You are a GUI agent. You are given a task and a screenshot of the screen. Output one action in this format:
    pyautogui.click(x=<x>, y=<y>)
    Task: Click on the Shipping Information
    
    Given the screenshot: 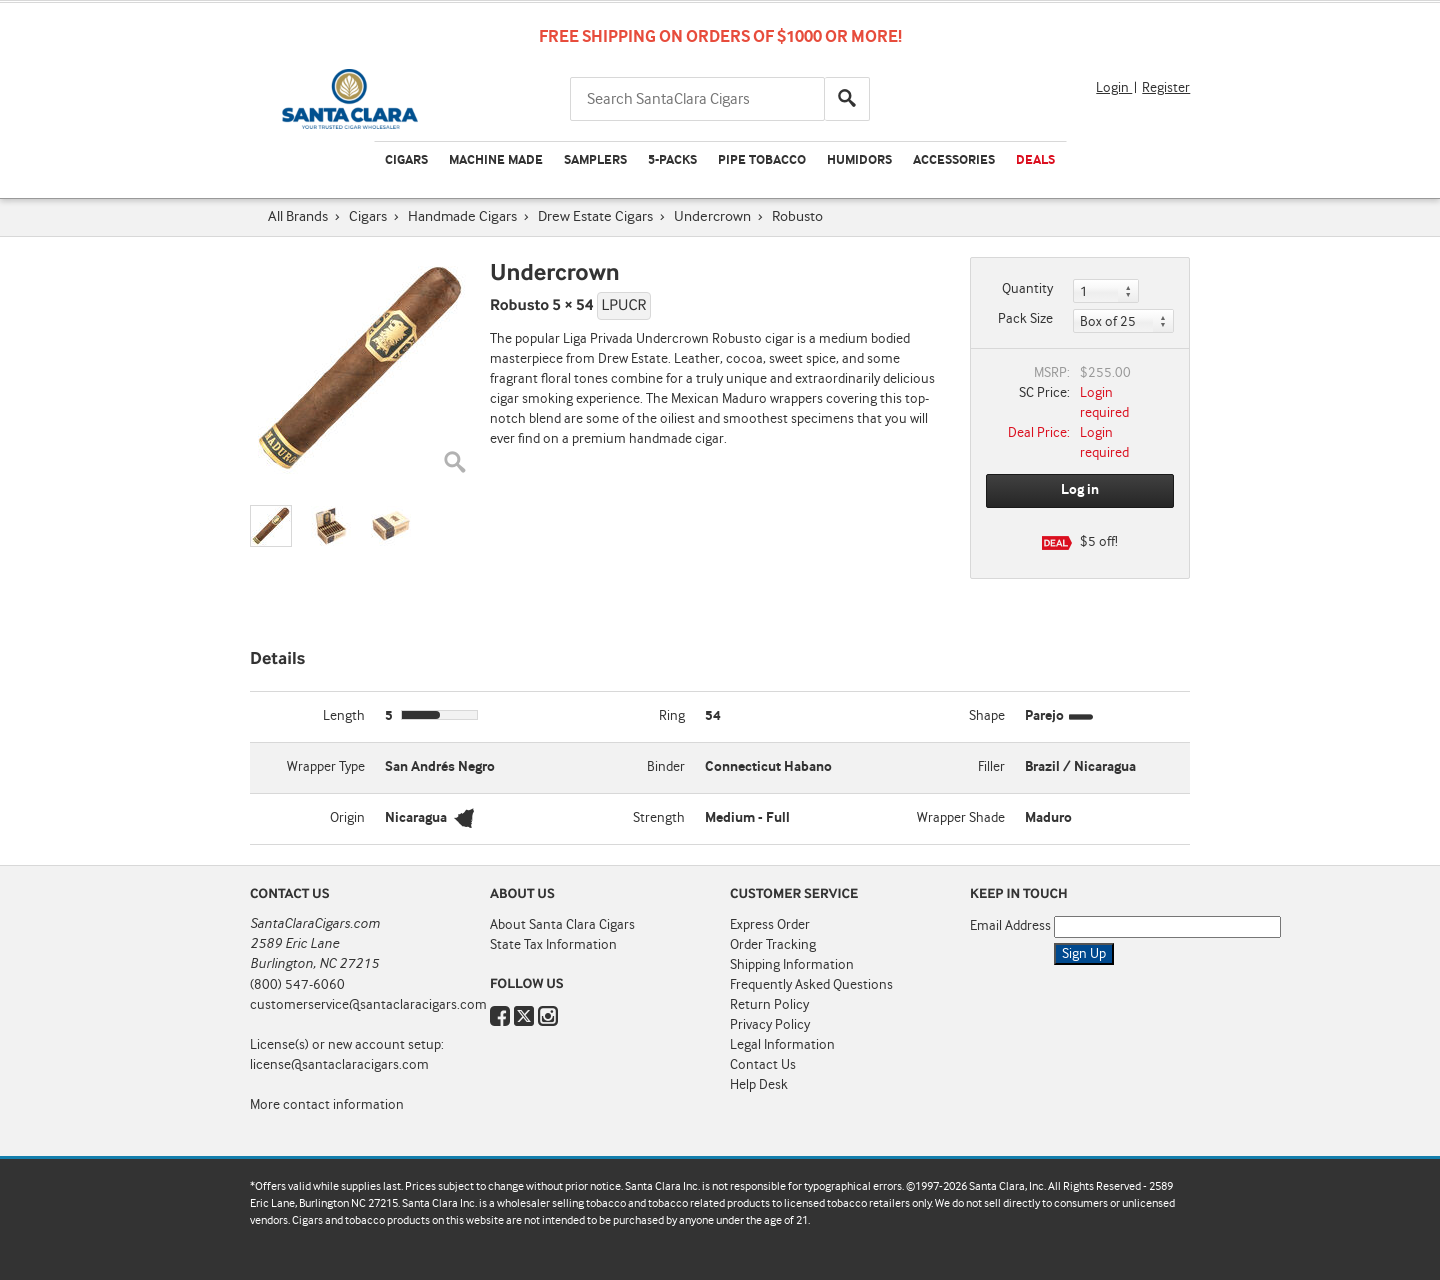 What is the action you would take?
    pyautogui.click(x=792, y=965)
    